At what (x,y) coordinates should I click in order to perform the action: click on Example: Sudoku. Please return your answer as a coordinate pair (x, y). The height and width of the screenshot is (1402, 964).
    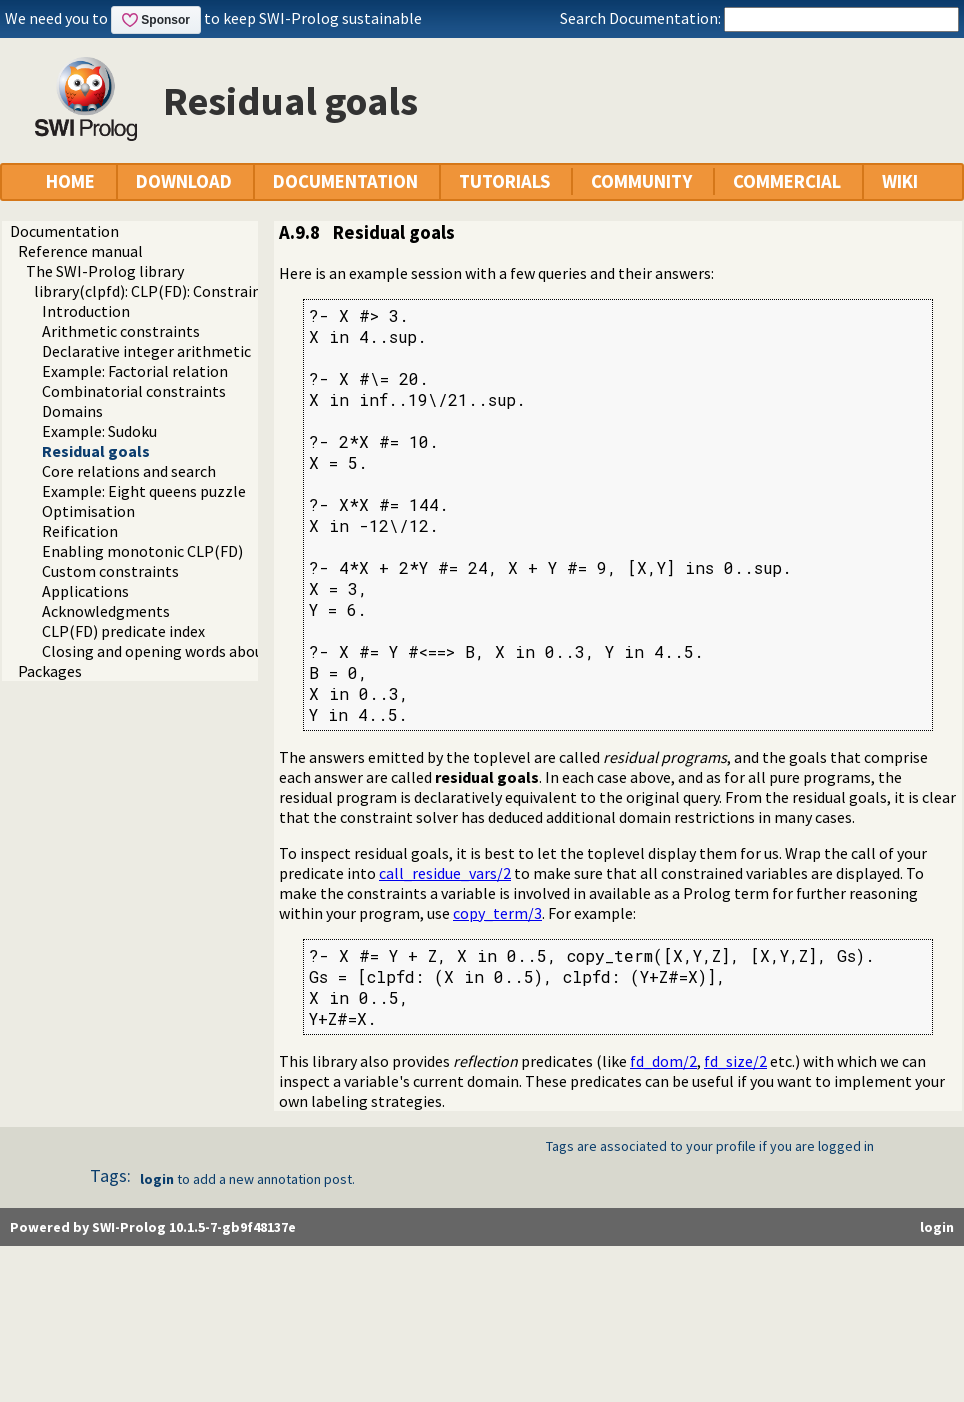
    Looking at the image, I should click on (99, 431).